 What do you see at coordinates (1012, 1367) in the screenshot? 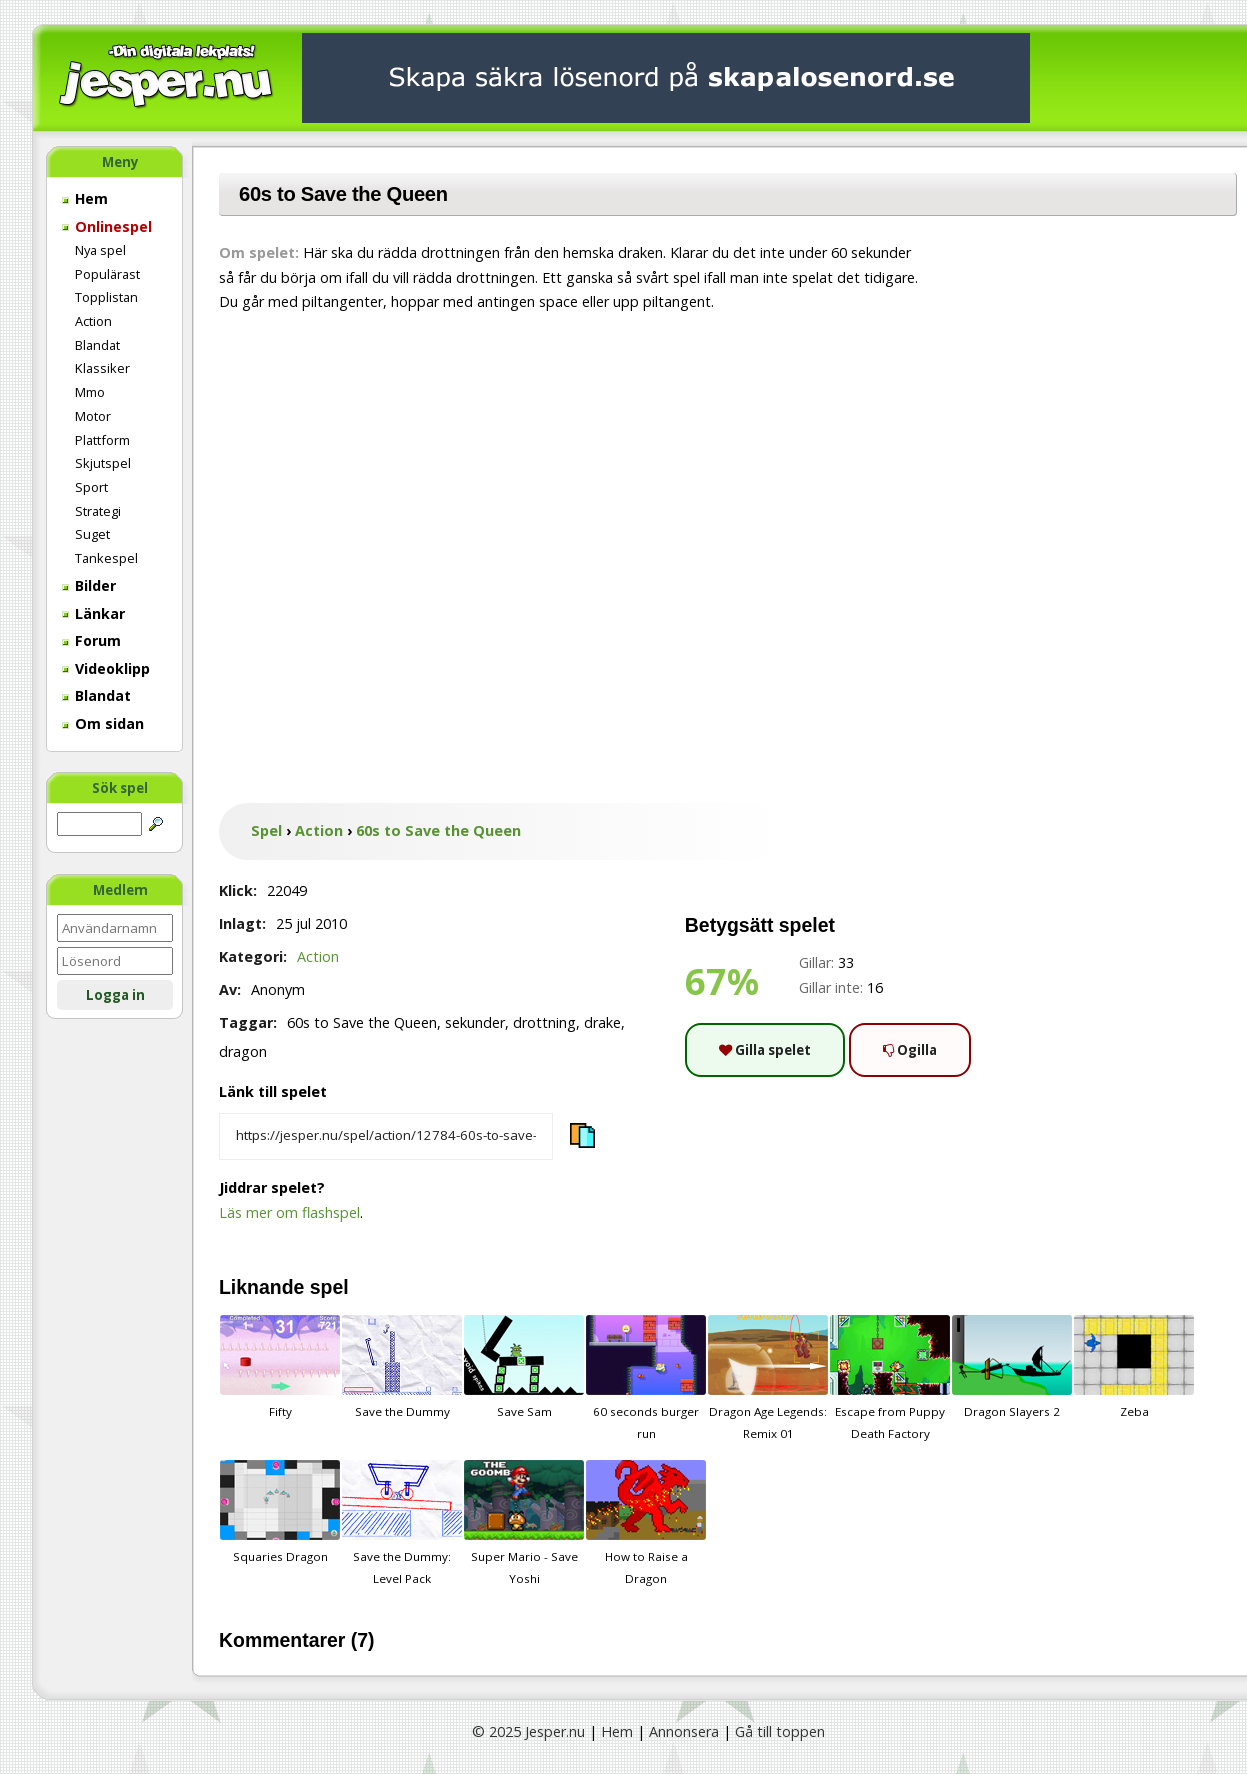
I see `Dragon Slayers 2` at bounding box center [1012, 1367].